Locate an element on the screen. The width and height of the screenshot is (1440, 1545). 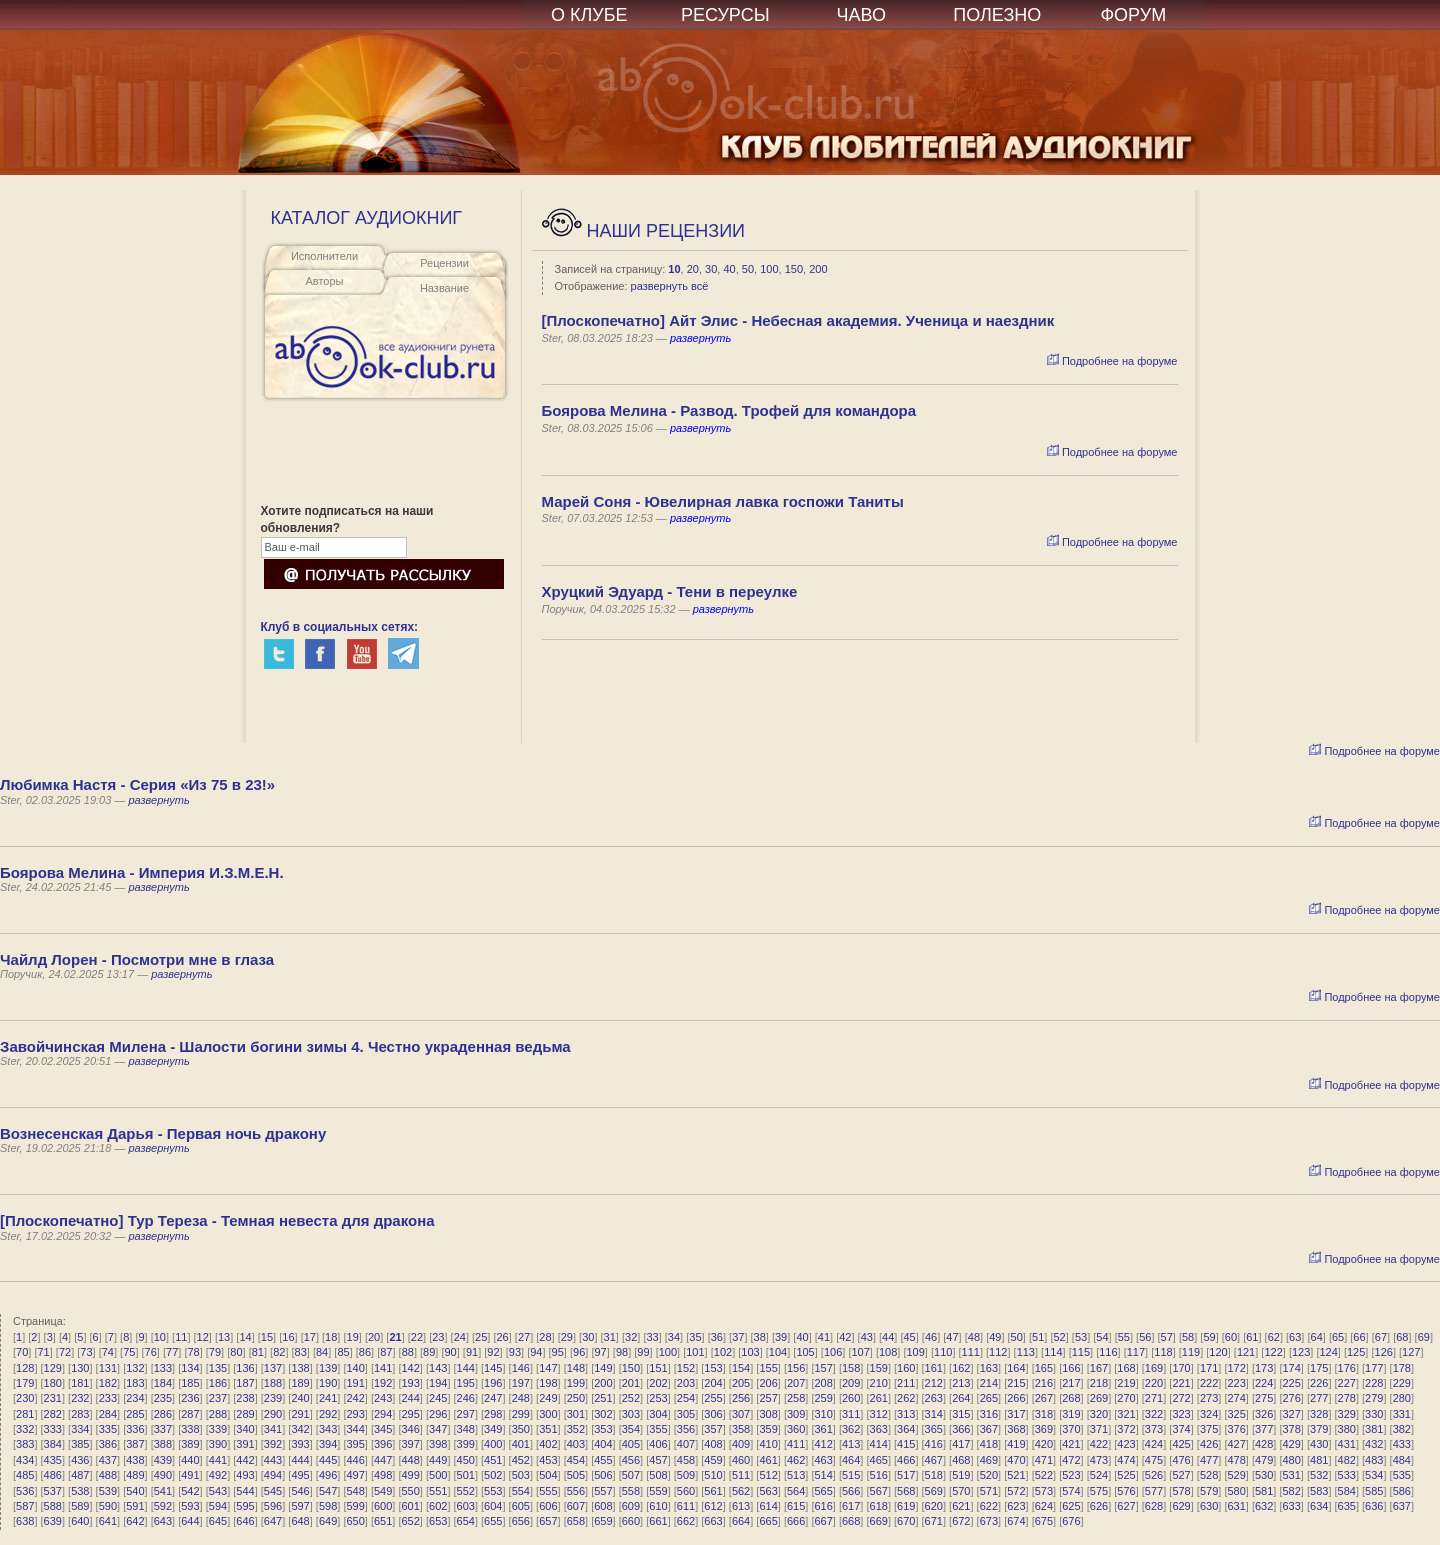
359 is located at coordinates (768, 1429).